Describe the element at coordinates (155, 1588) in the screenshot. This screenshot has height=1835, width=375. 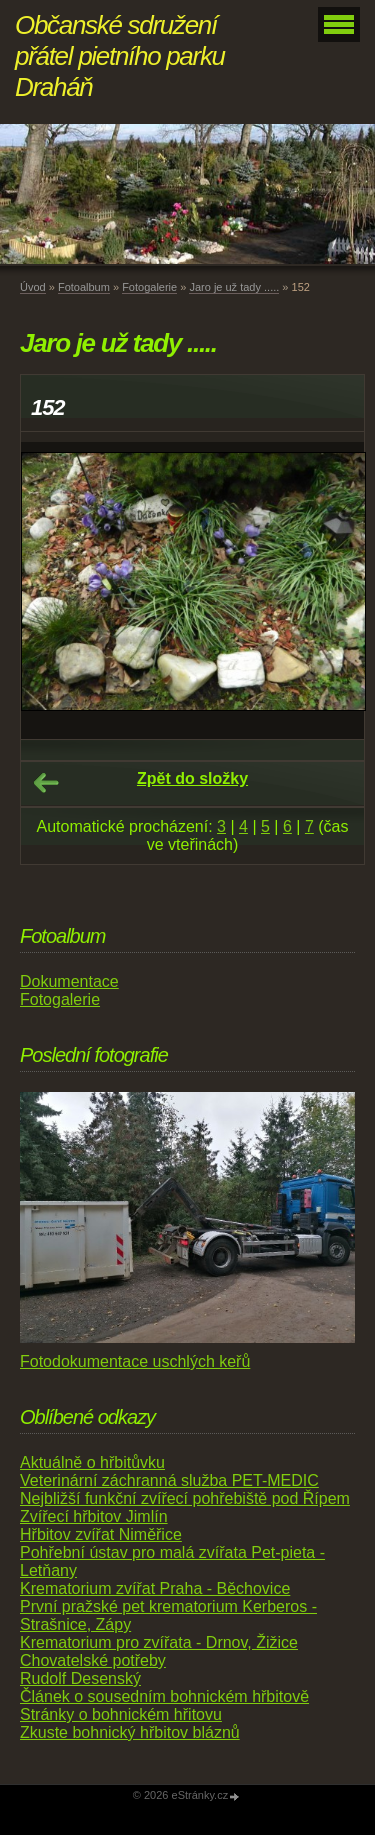
I see `Krematorium zvířat Praha - Běchovice` at that location.